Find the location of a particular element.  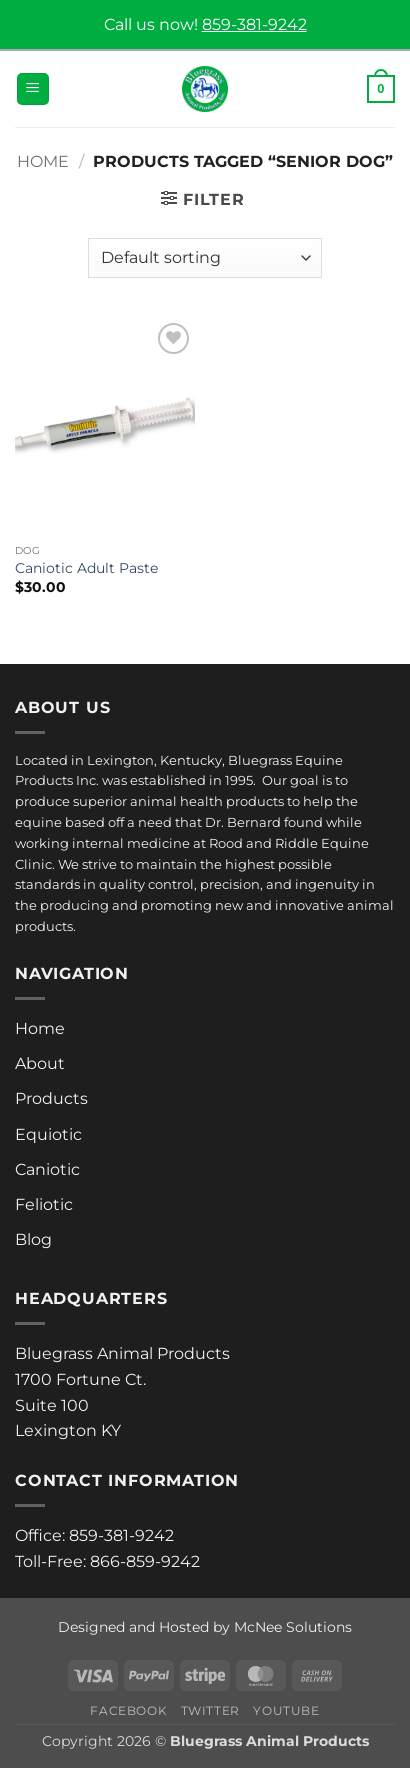

Home is located at coordinates (43, 161).